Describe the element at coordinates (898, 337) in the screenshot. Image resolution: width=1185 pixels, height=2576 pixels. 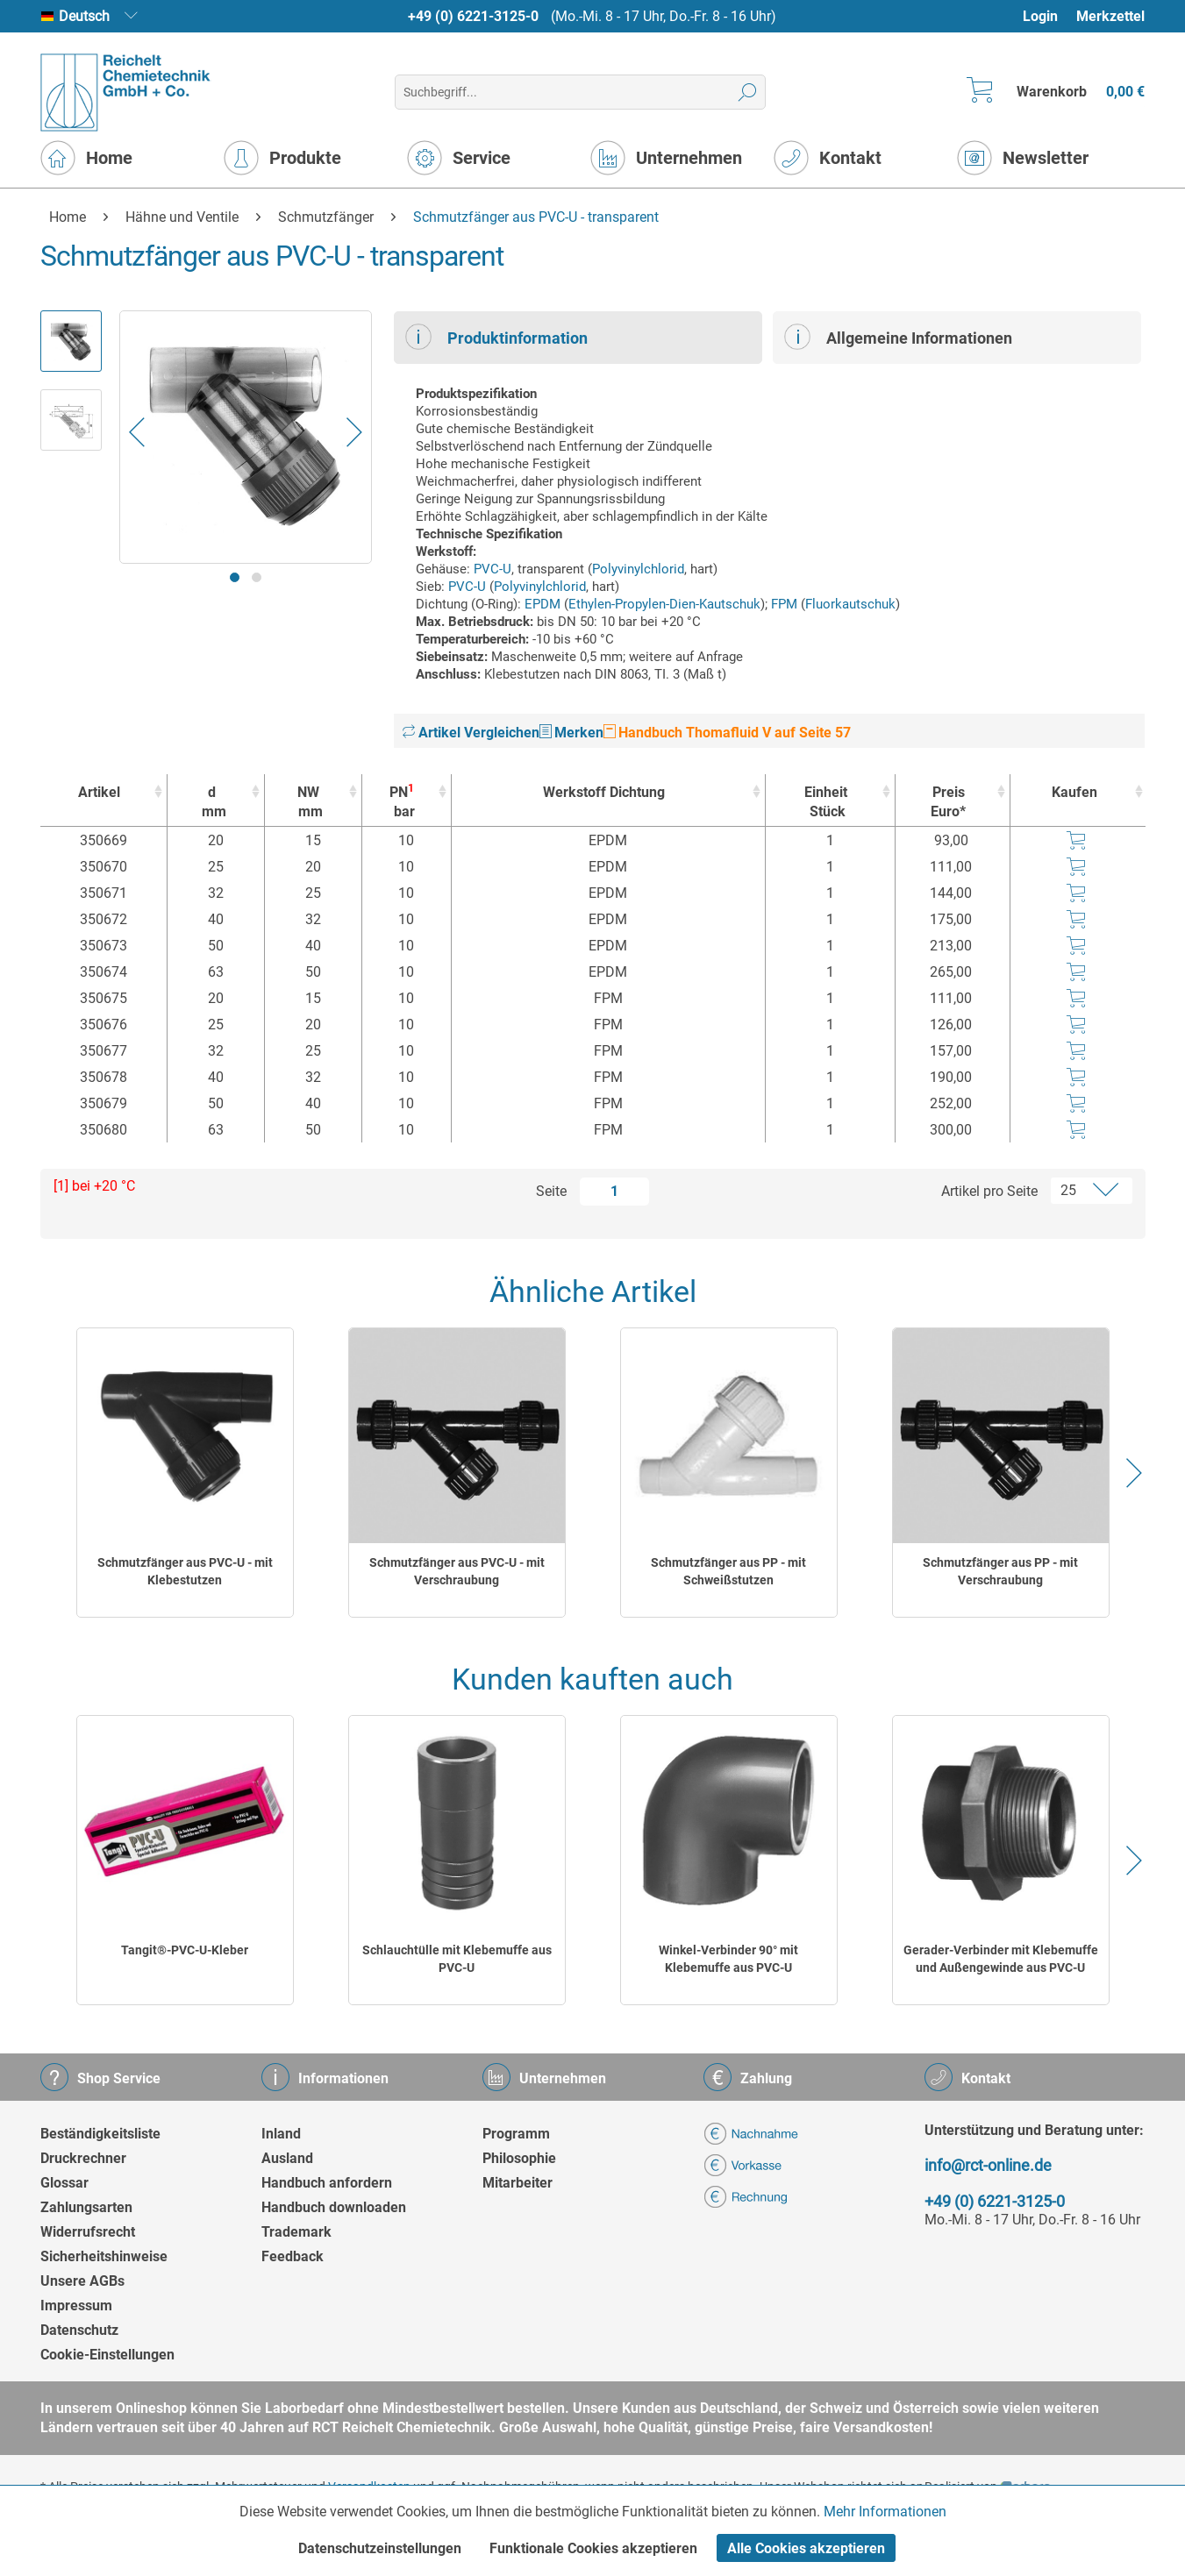
I see `Allgemeine Informationen` at that location.